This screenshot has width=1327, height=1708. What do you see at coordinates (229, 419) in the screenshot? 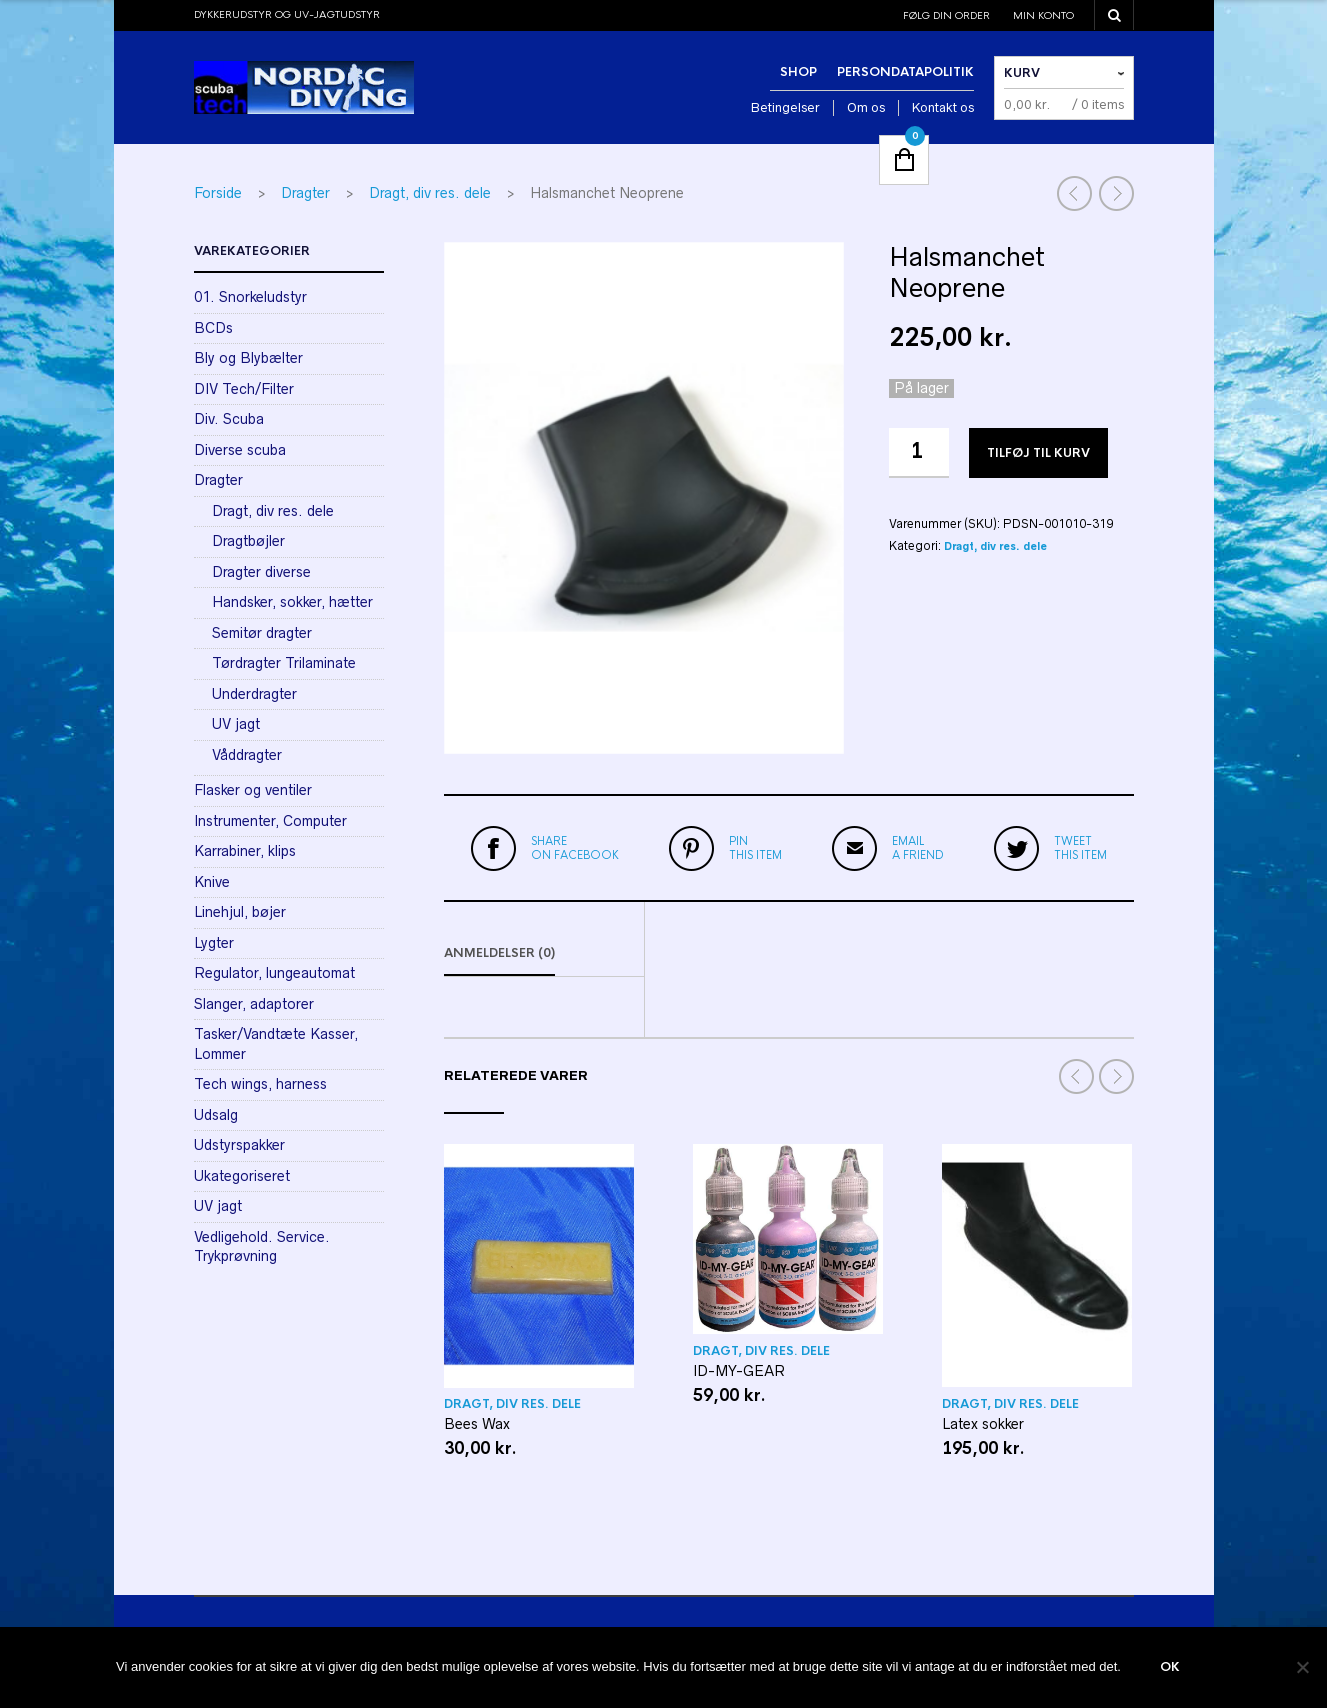
I see `Div. Scuba` at bounding box center [229, 419].